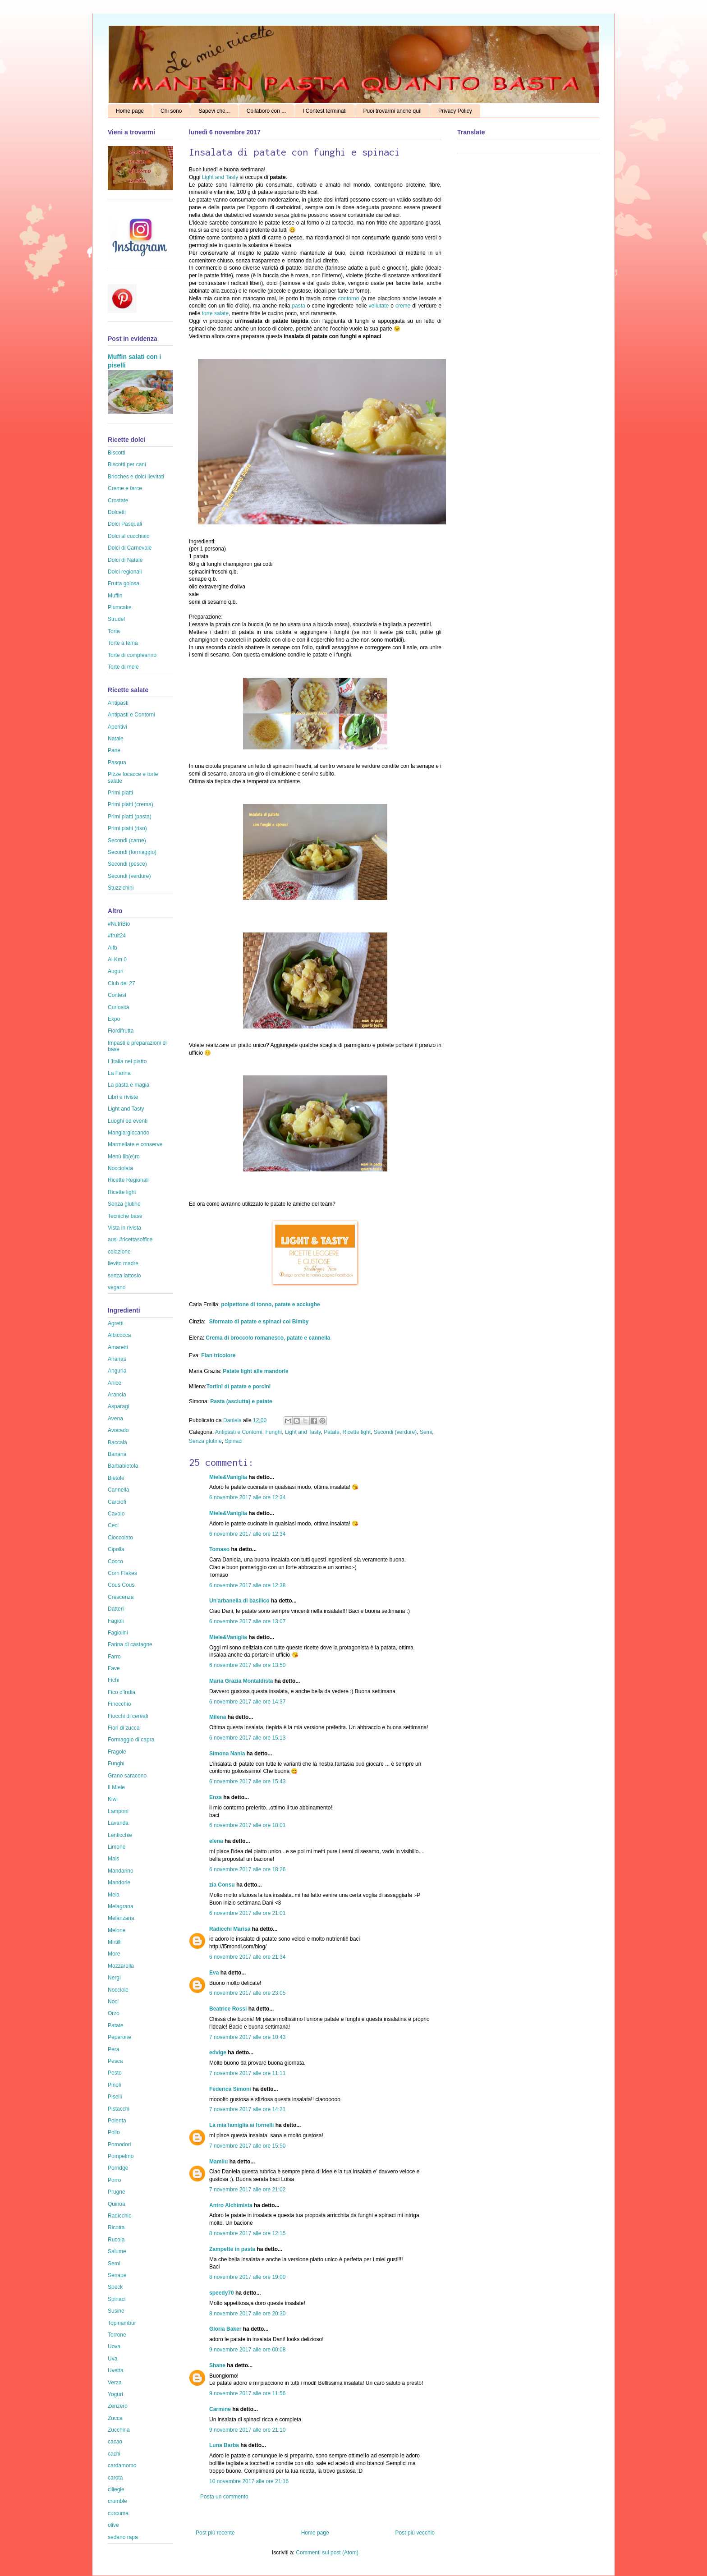 The width and height of the screenshot is (707, 2576). I want to click on Baccalà, so click(117, 1442).